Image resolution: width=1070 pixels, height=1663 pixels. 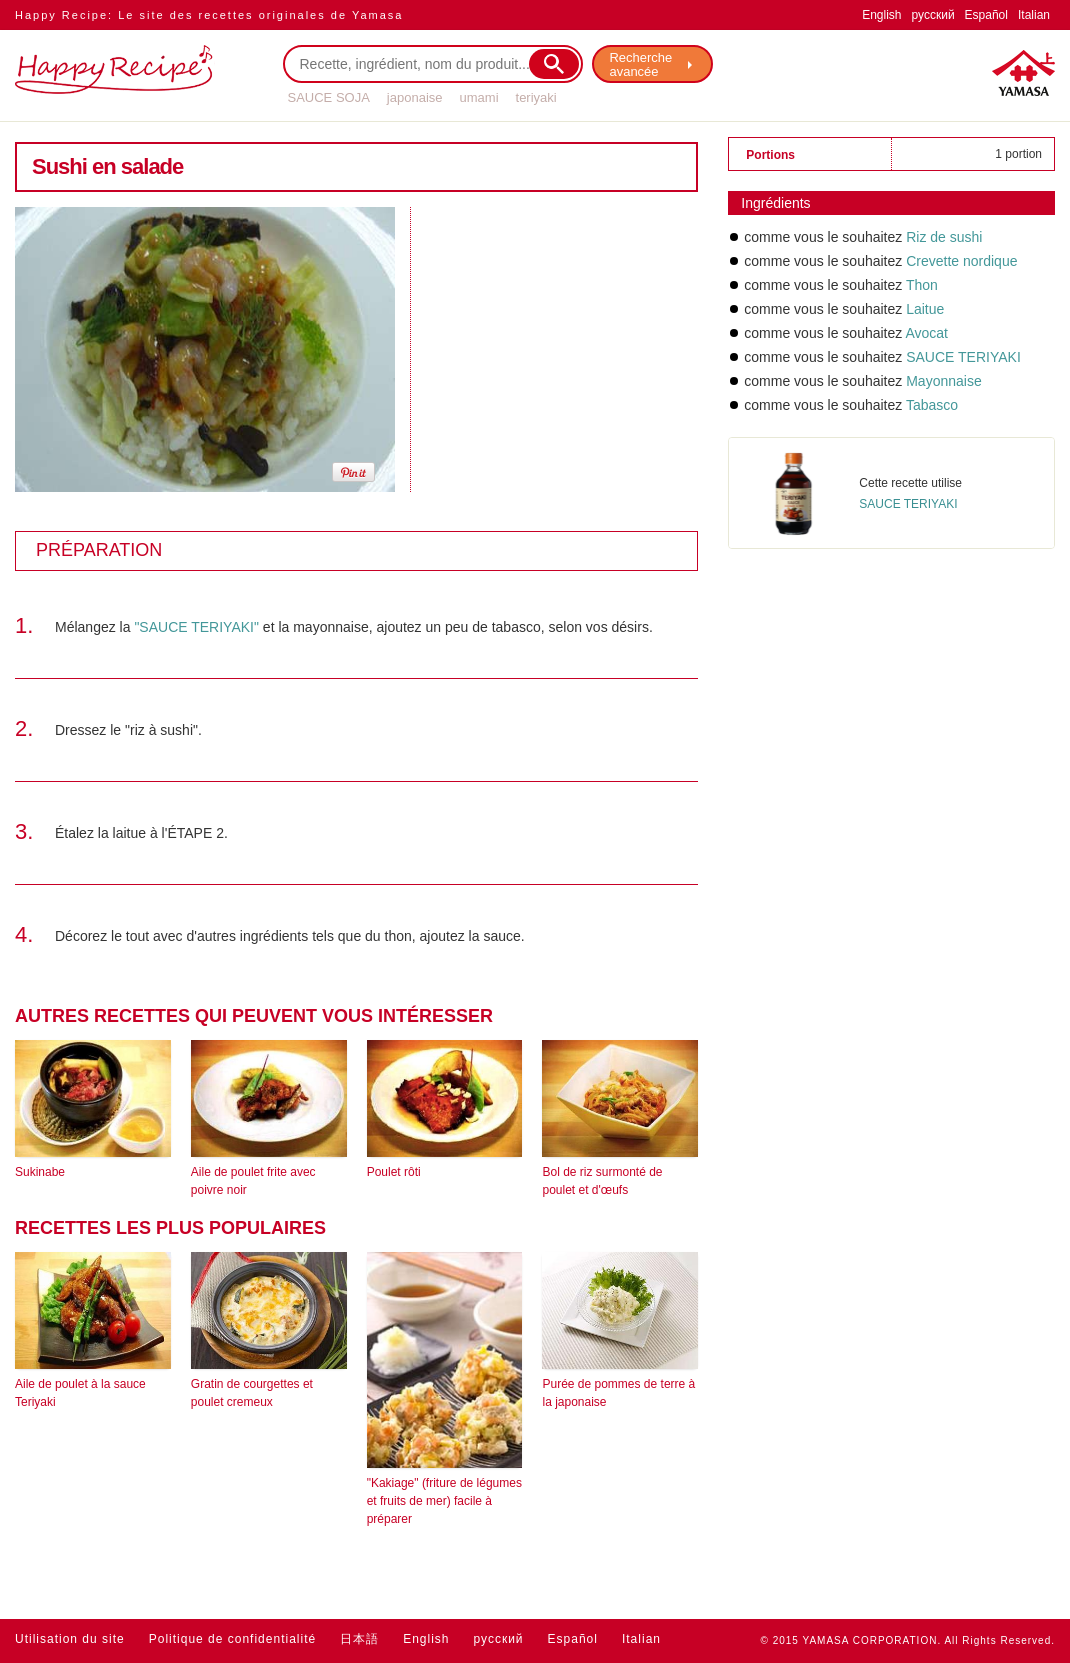 I want to click on Utilisation du site, so click(x=70, y=1639).